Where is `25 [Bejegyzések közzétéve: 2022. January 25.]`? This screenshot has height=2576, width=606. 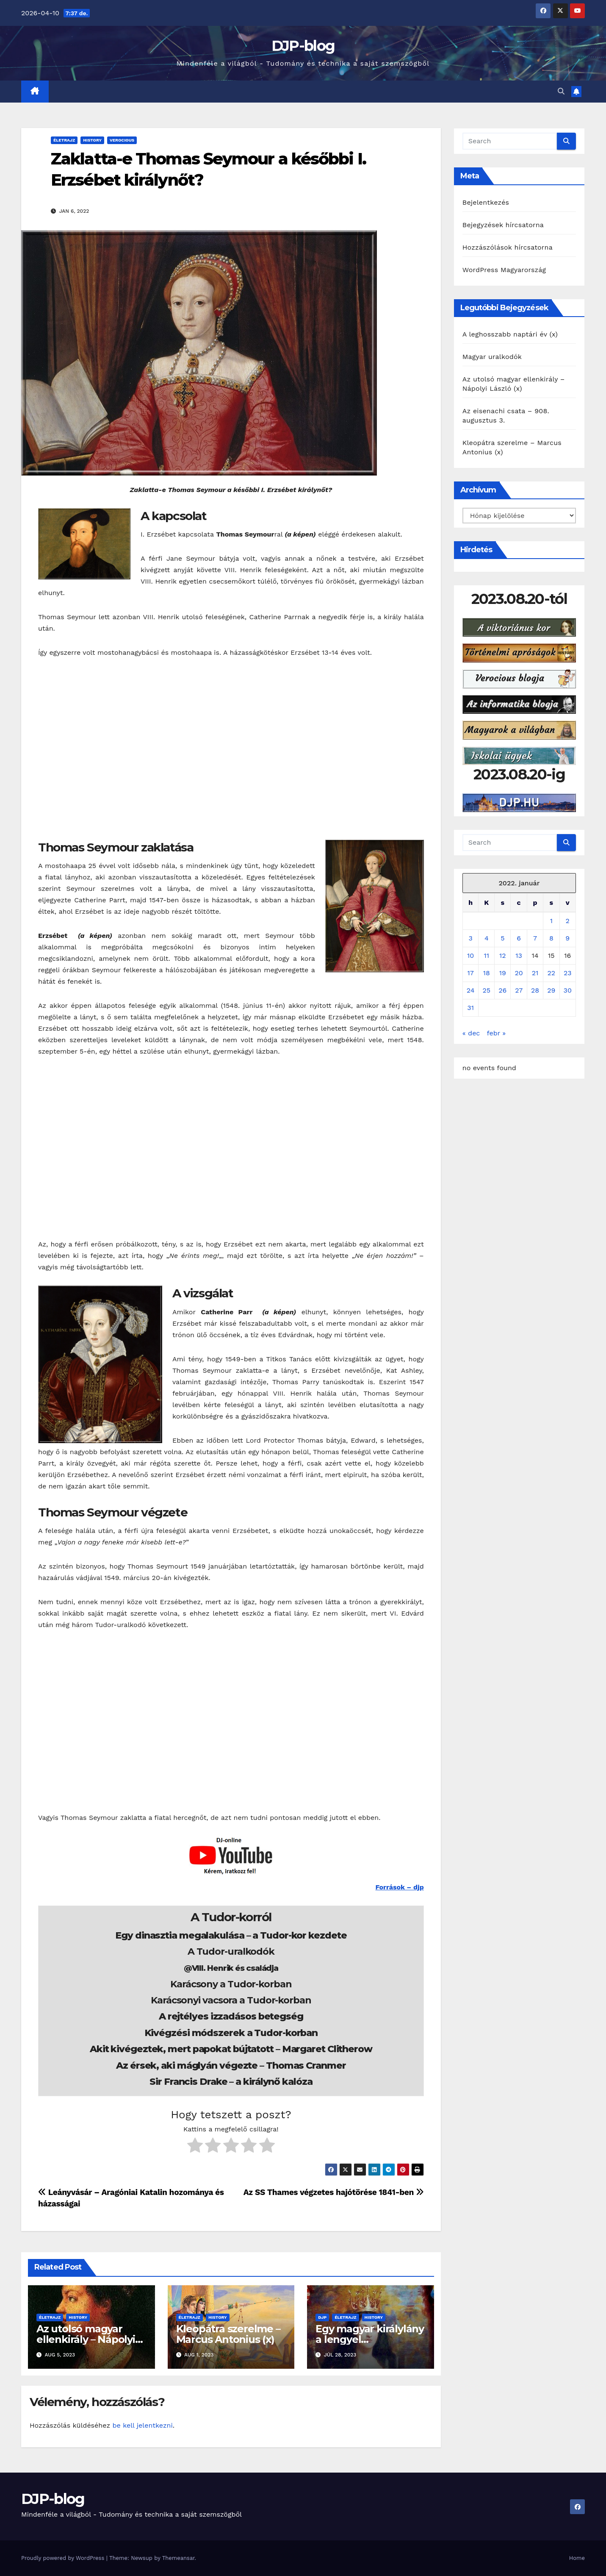 25 [Bejegyzések közzétéve: 2022. January 25.] is located at coordinates (487, 990).